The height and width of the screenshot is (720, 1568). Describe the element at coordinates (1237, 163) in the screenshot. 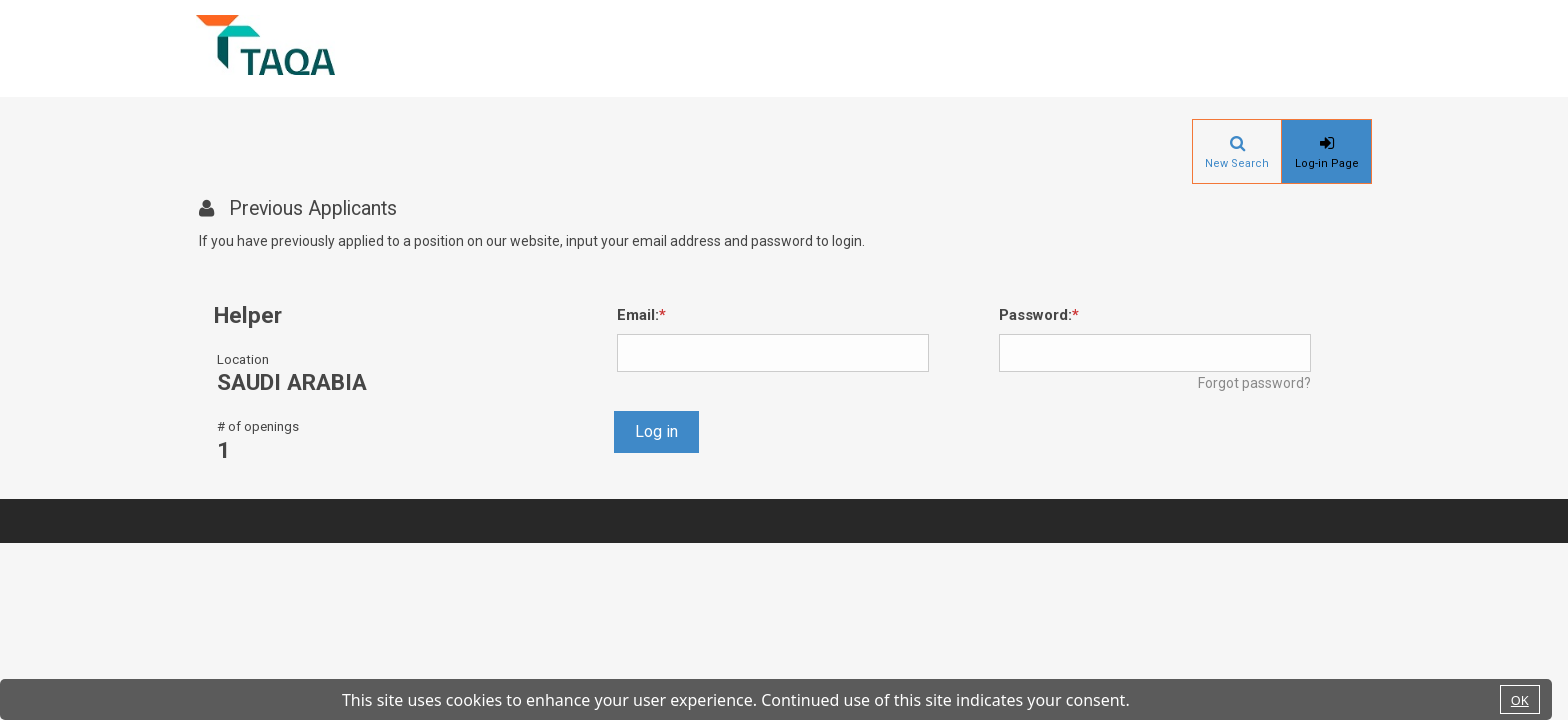

I see `New Search` at that location.